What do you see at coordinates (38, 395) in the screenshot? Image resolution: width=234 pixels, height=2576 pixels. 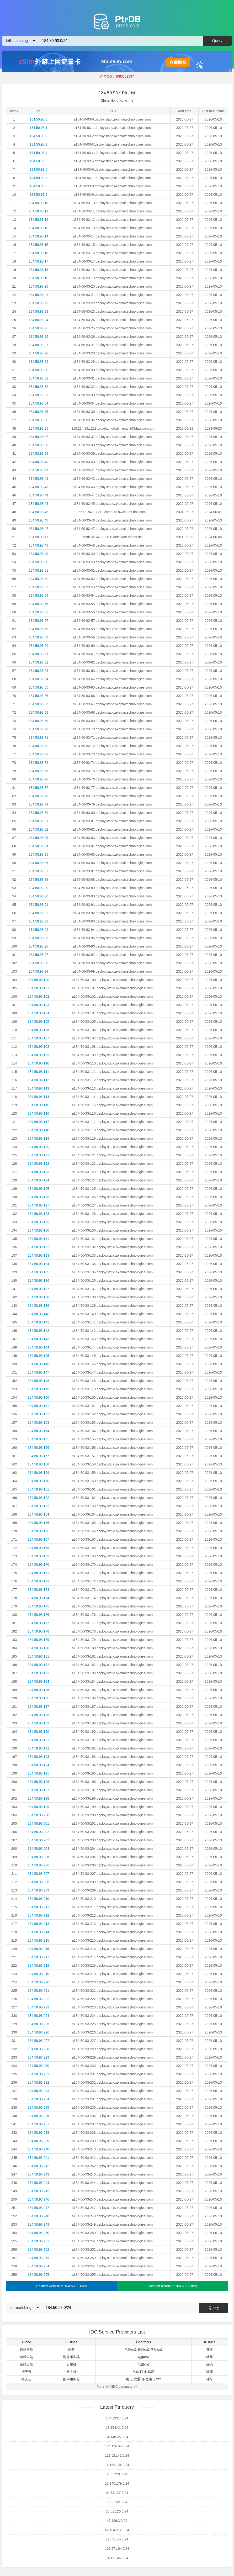 I see `184.50.93.33` at bounding box center [38, 395].